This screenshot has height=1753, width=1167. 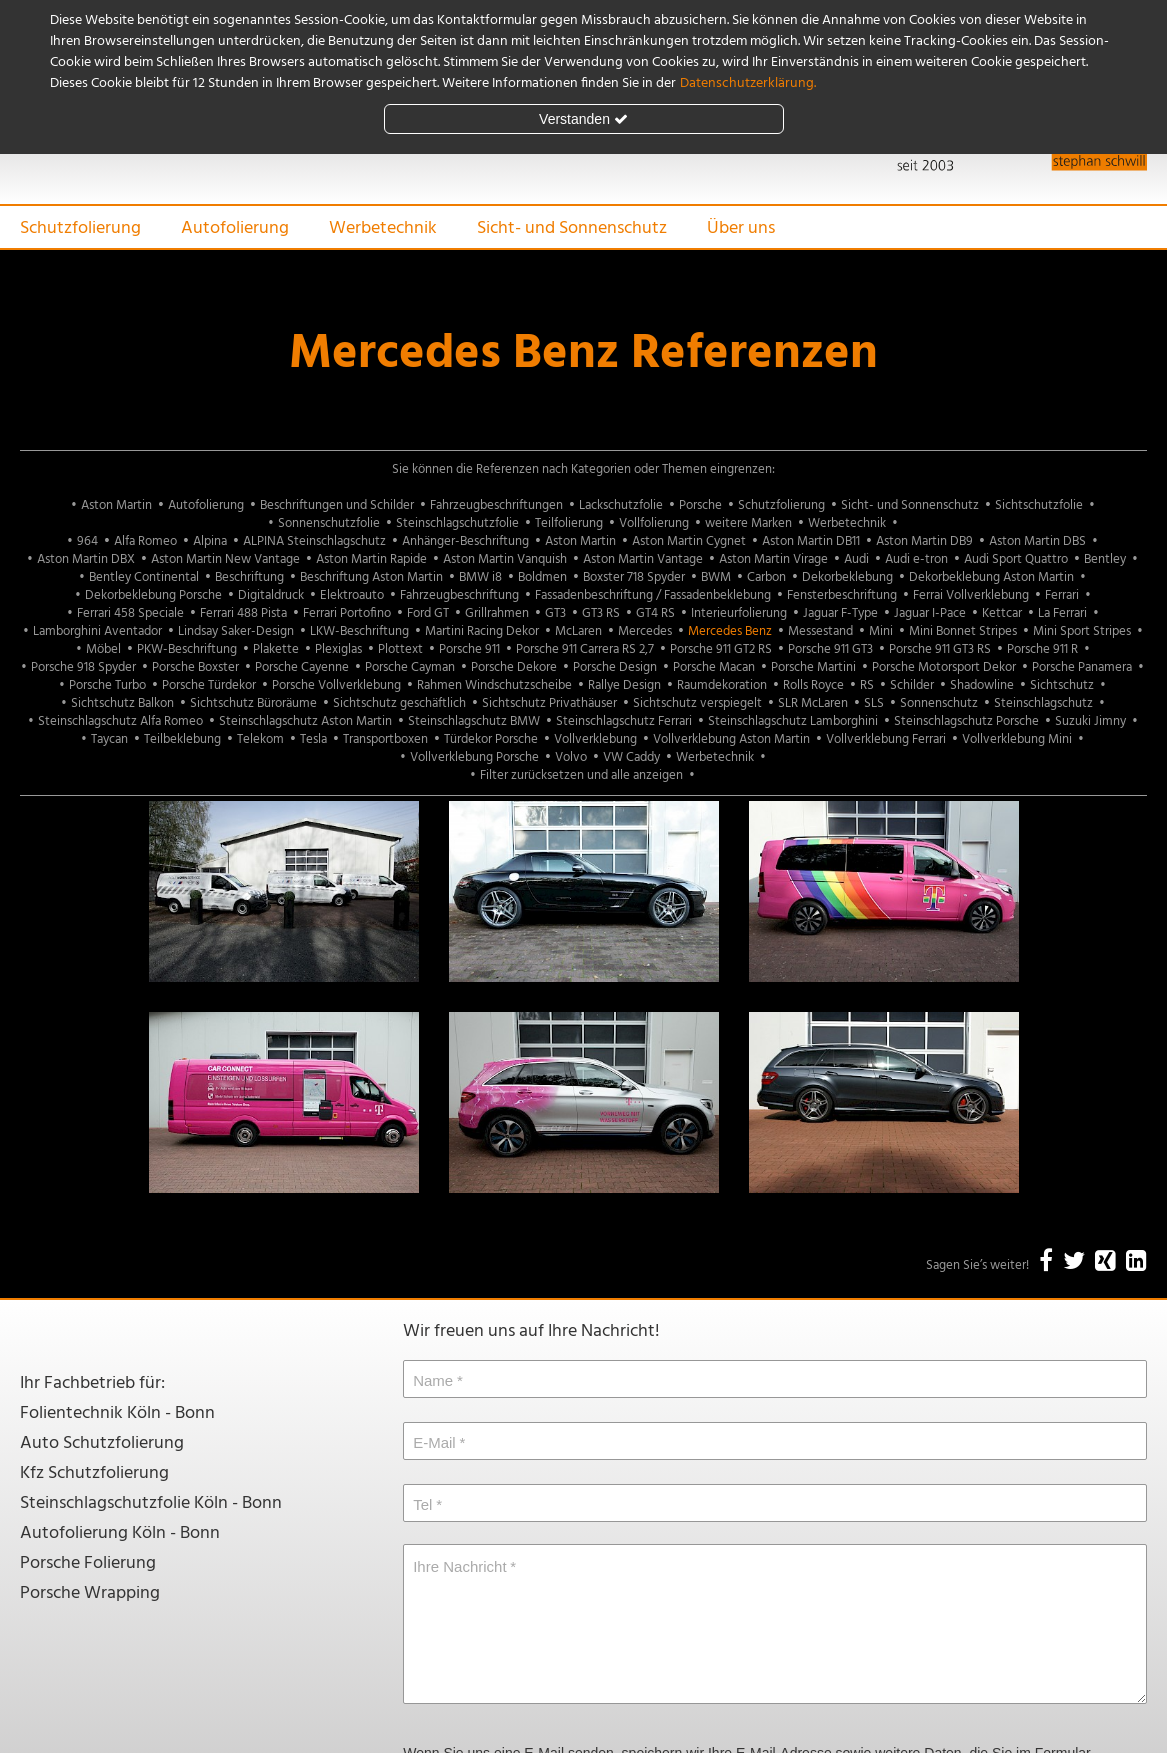 I want to click on Folientechnik Köln - Bonn, so click(x=117, y=1413).